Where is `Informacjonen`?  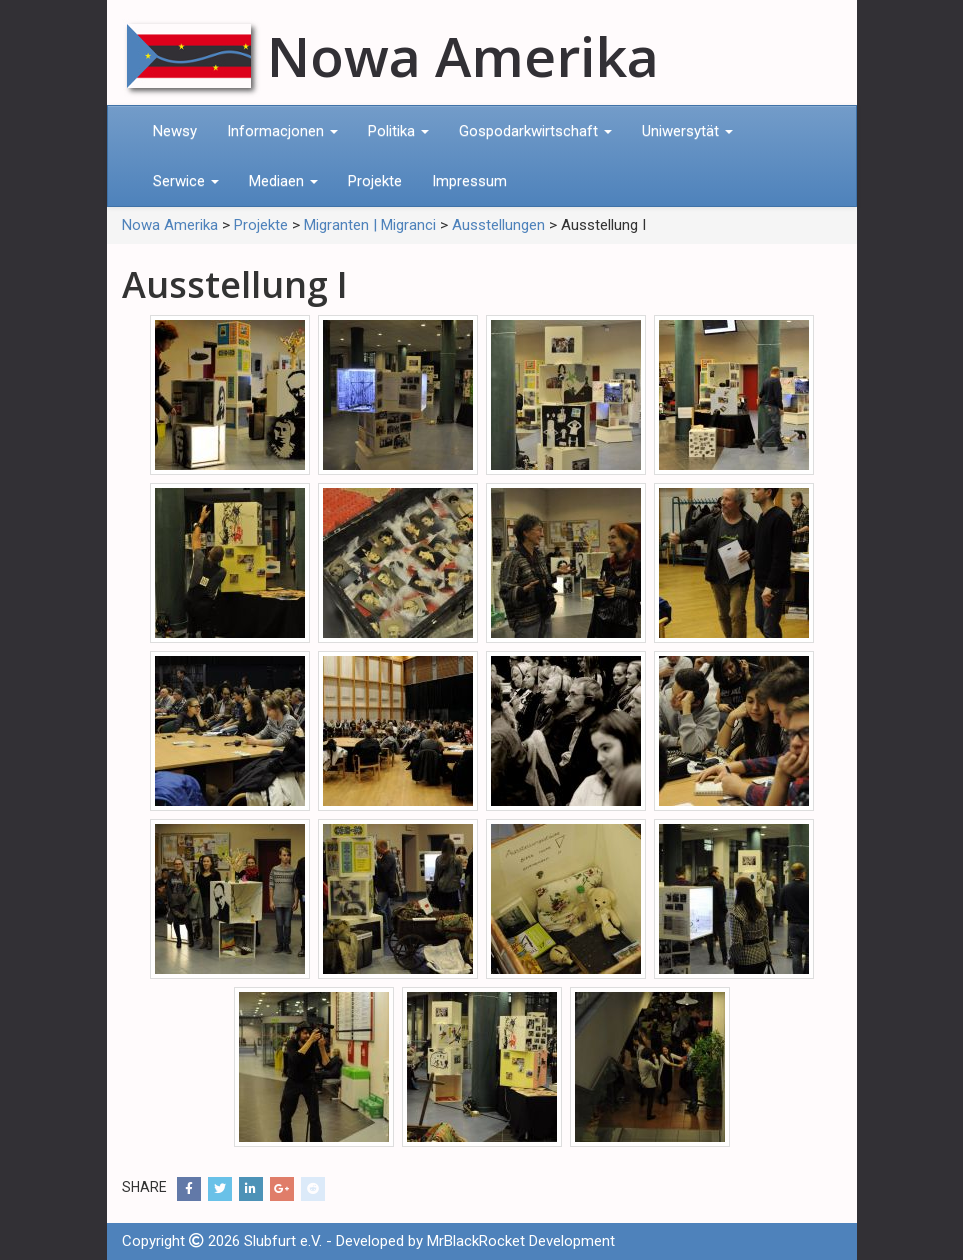
Informacjonen is located at coordinates (282, 131).